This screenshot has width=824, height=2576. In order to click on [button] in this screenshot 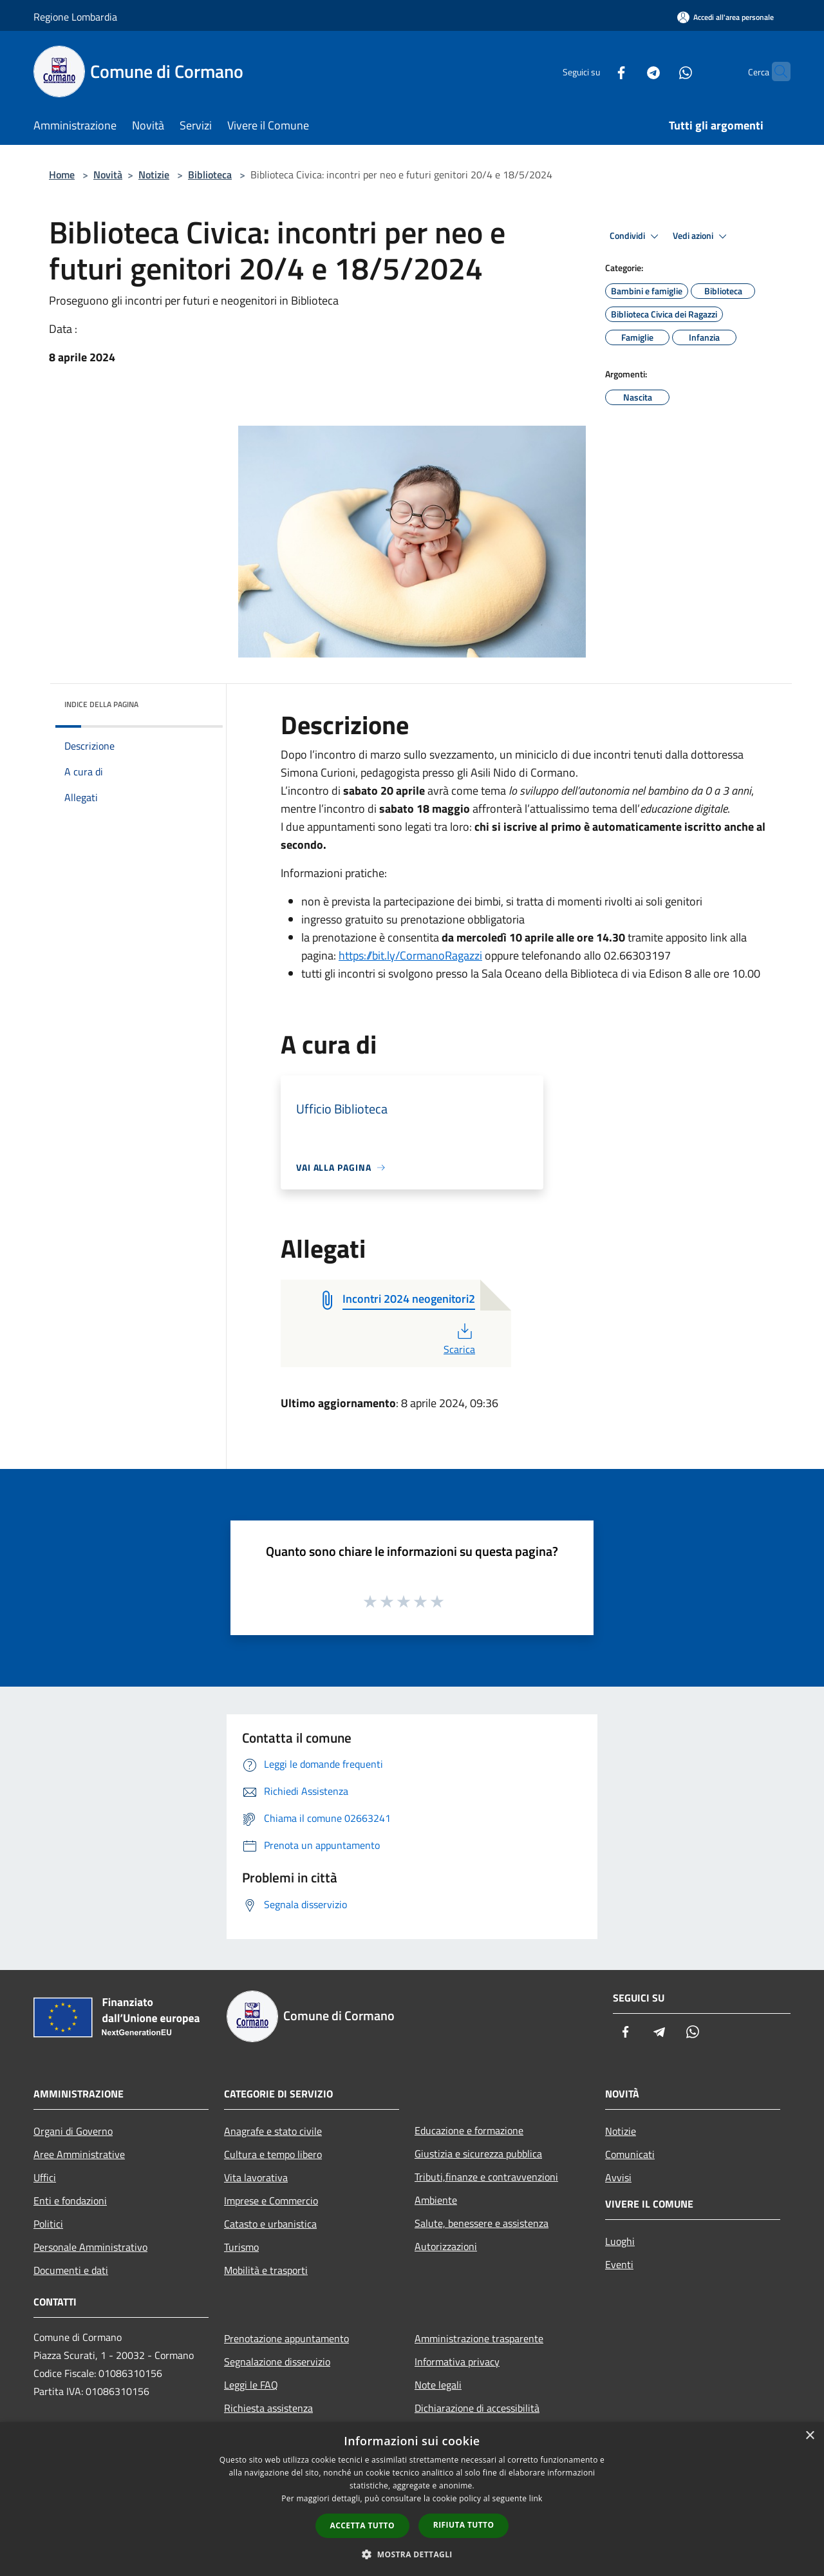, I will do `click(412, 2554)`.